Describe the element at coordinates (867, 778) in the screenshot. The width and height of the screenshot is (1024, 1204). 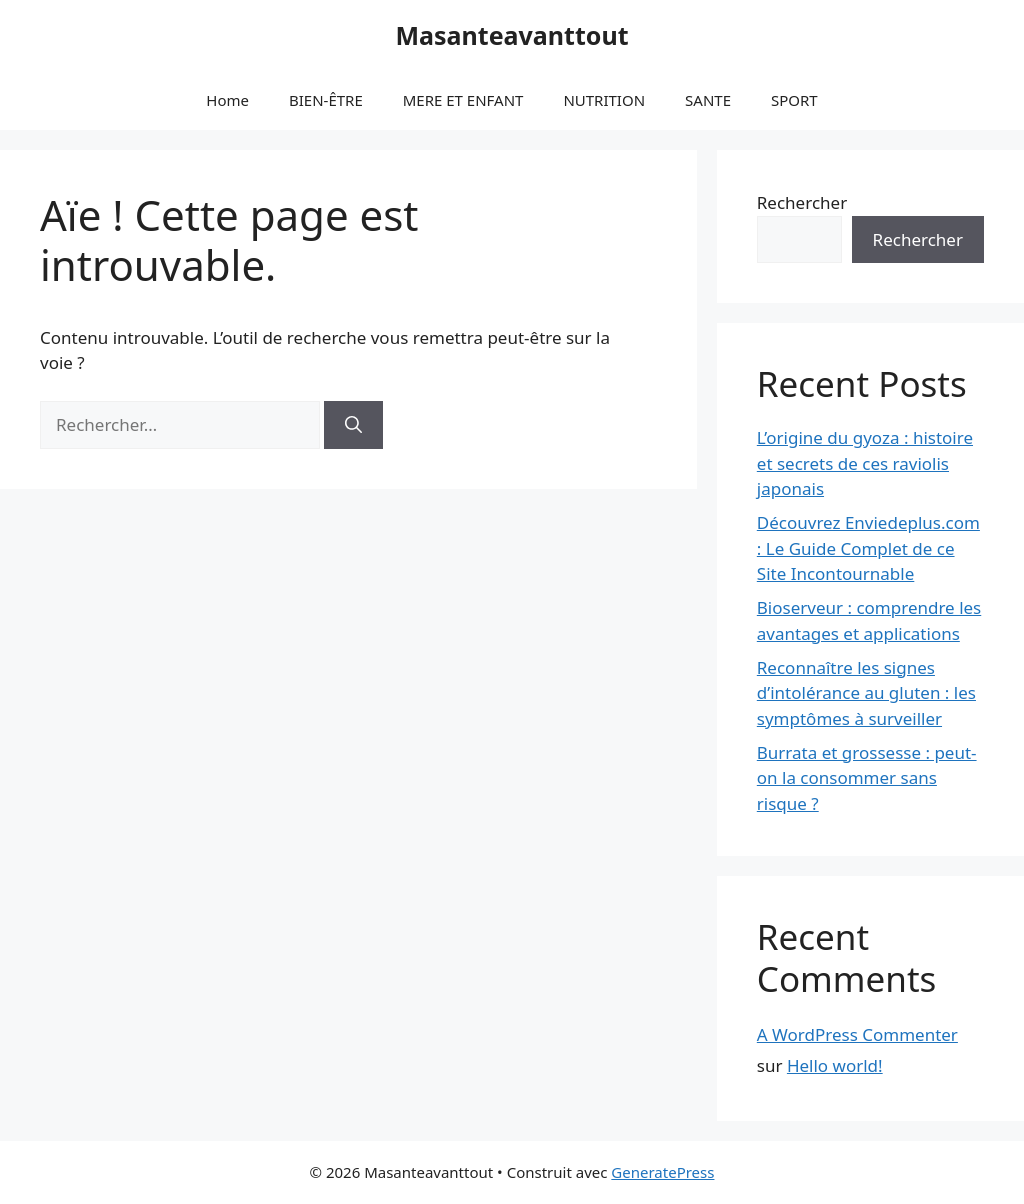
I see `Burrata et grossesse : peut-on la consommer sans risque ?` at that location.